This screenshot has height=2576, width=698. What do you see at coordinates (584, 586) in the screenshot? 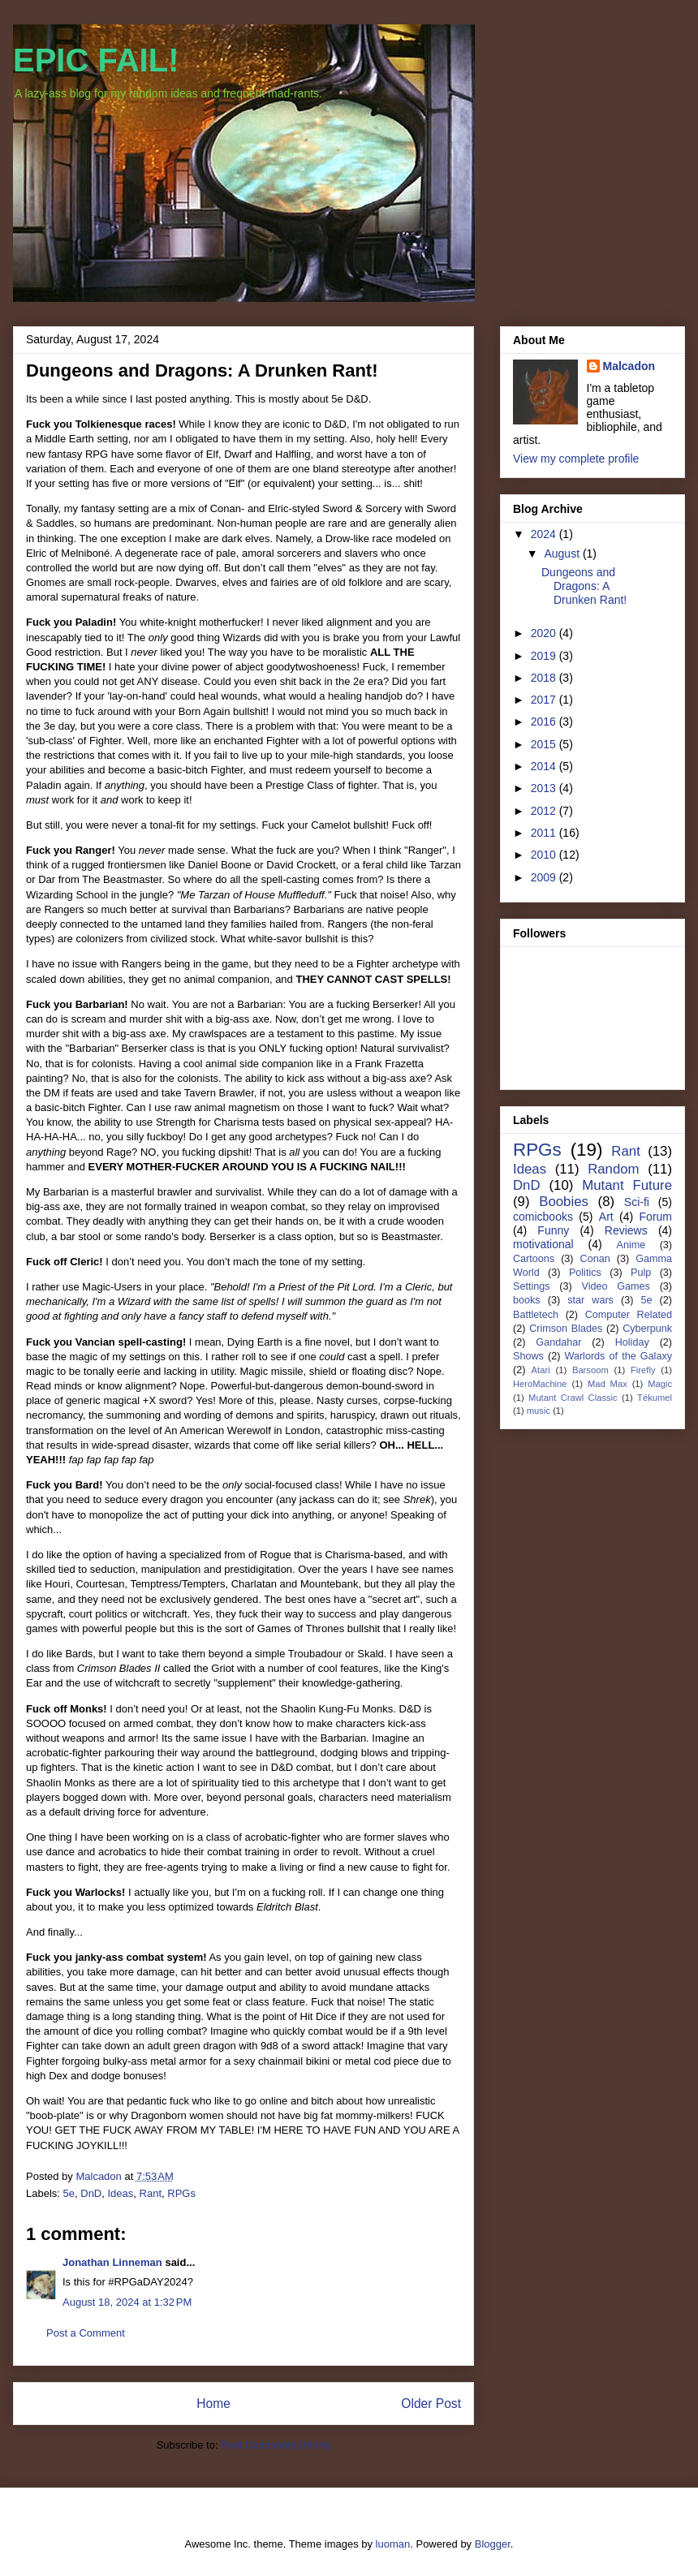
I see `Dungeons and Dragons: A Drunken Rant!` at bounding box center [584, 586].